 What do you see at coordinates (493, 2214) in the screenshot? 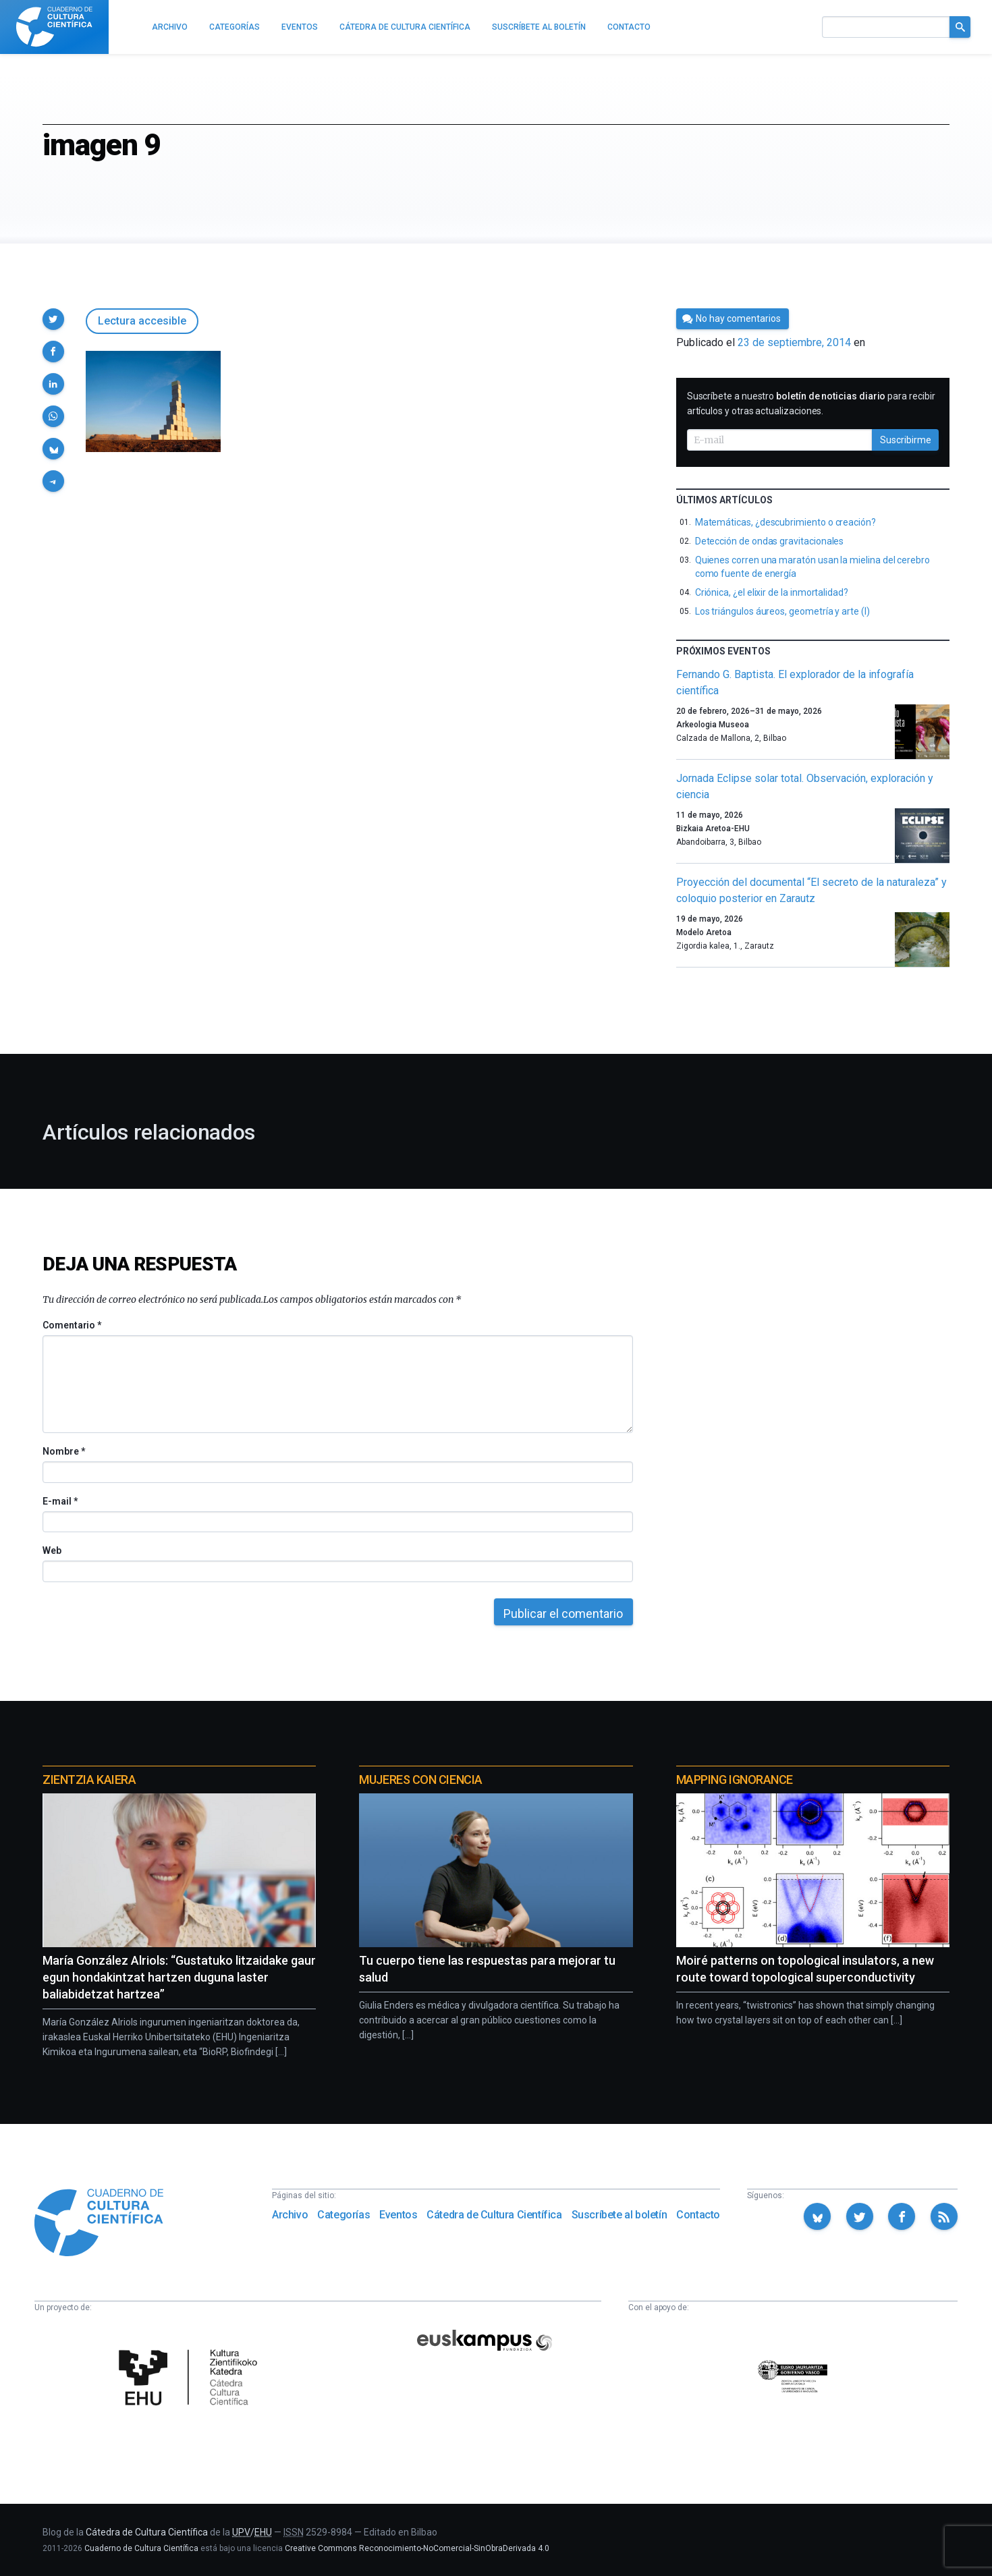
I see `Cátedra de Cultura Científica` at bounding box center [493, 2214].